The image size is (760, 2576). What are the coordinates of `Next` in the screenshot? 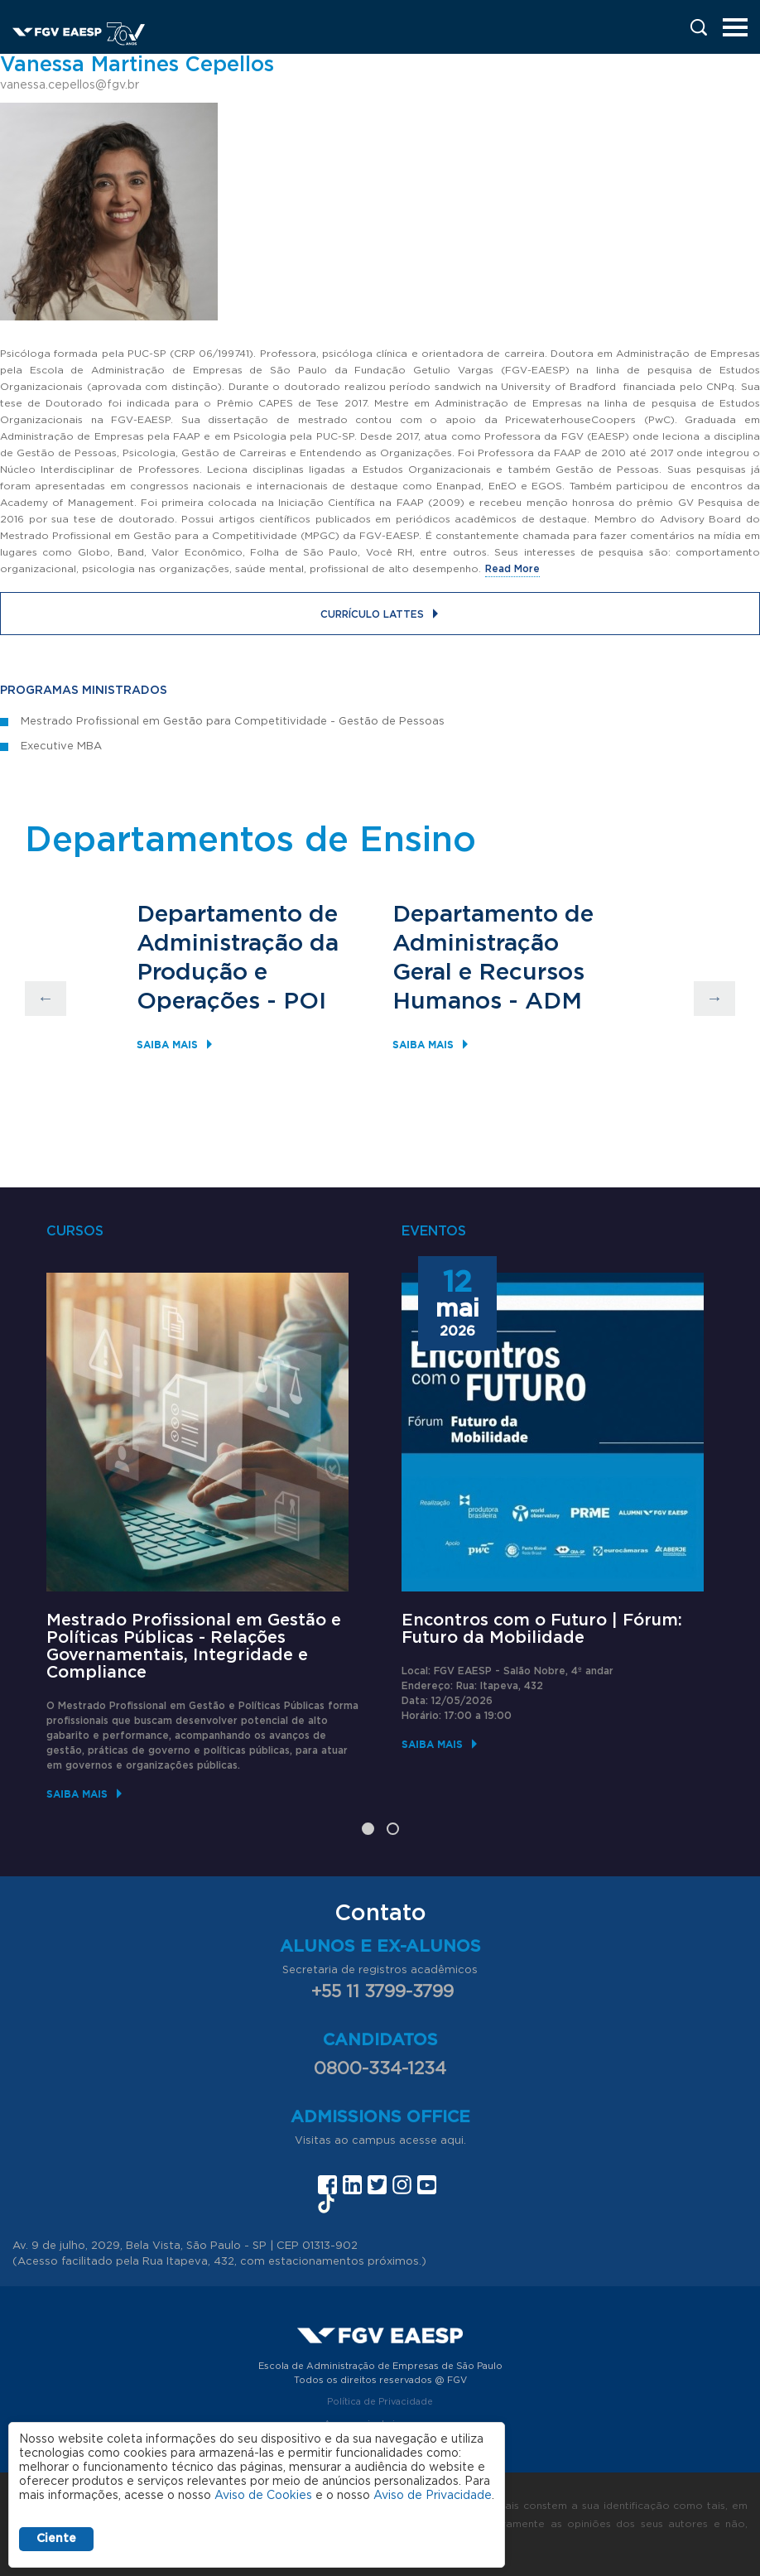 It's located at (714, 998).